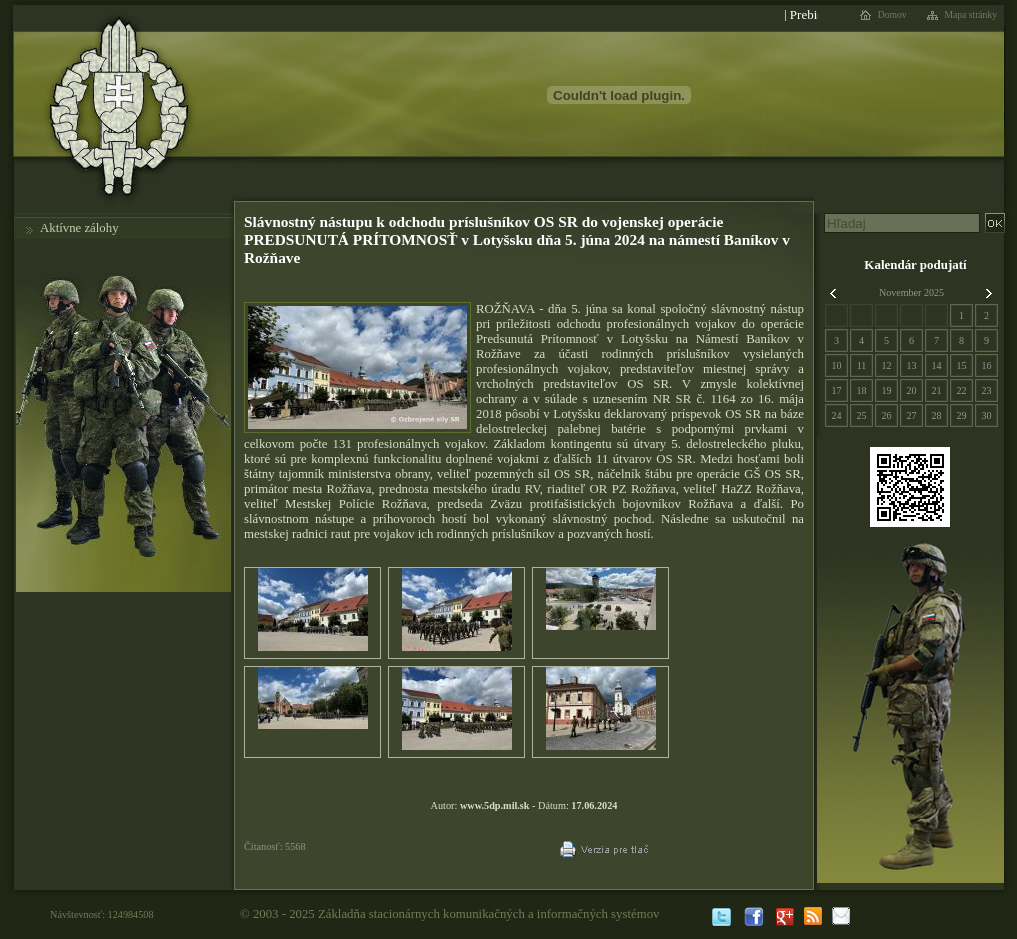 Image resolution: width=1017 pixels, height=939 pixels. Describe the element at coordinates (79, 228) in the screenshot. I see `Aktívne zálohy` at that location.